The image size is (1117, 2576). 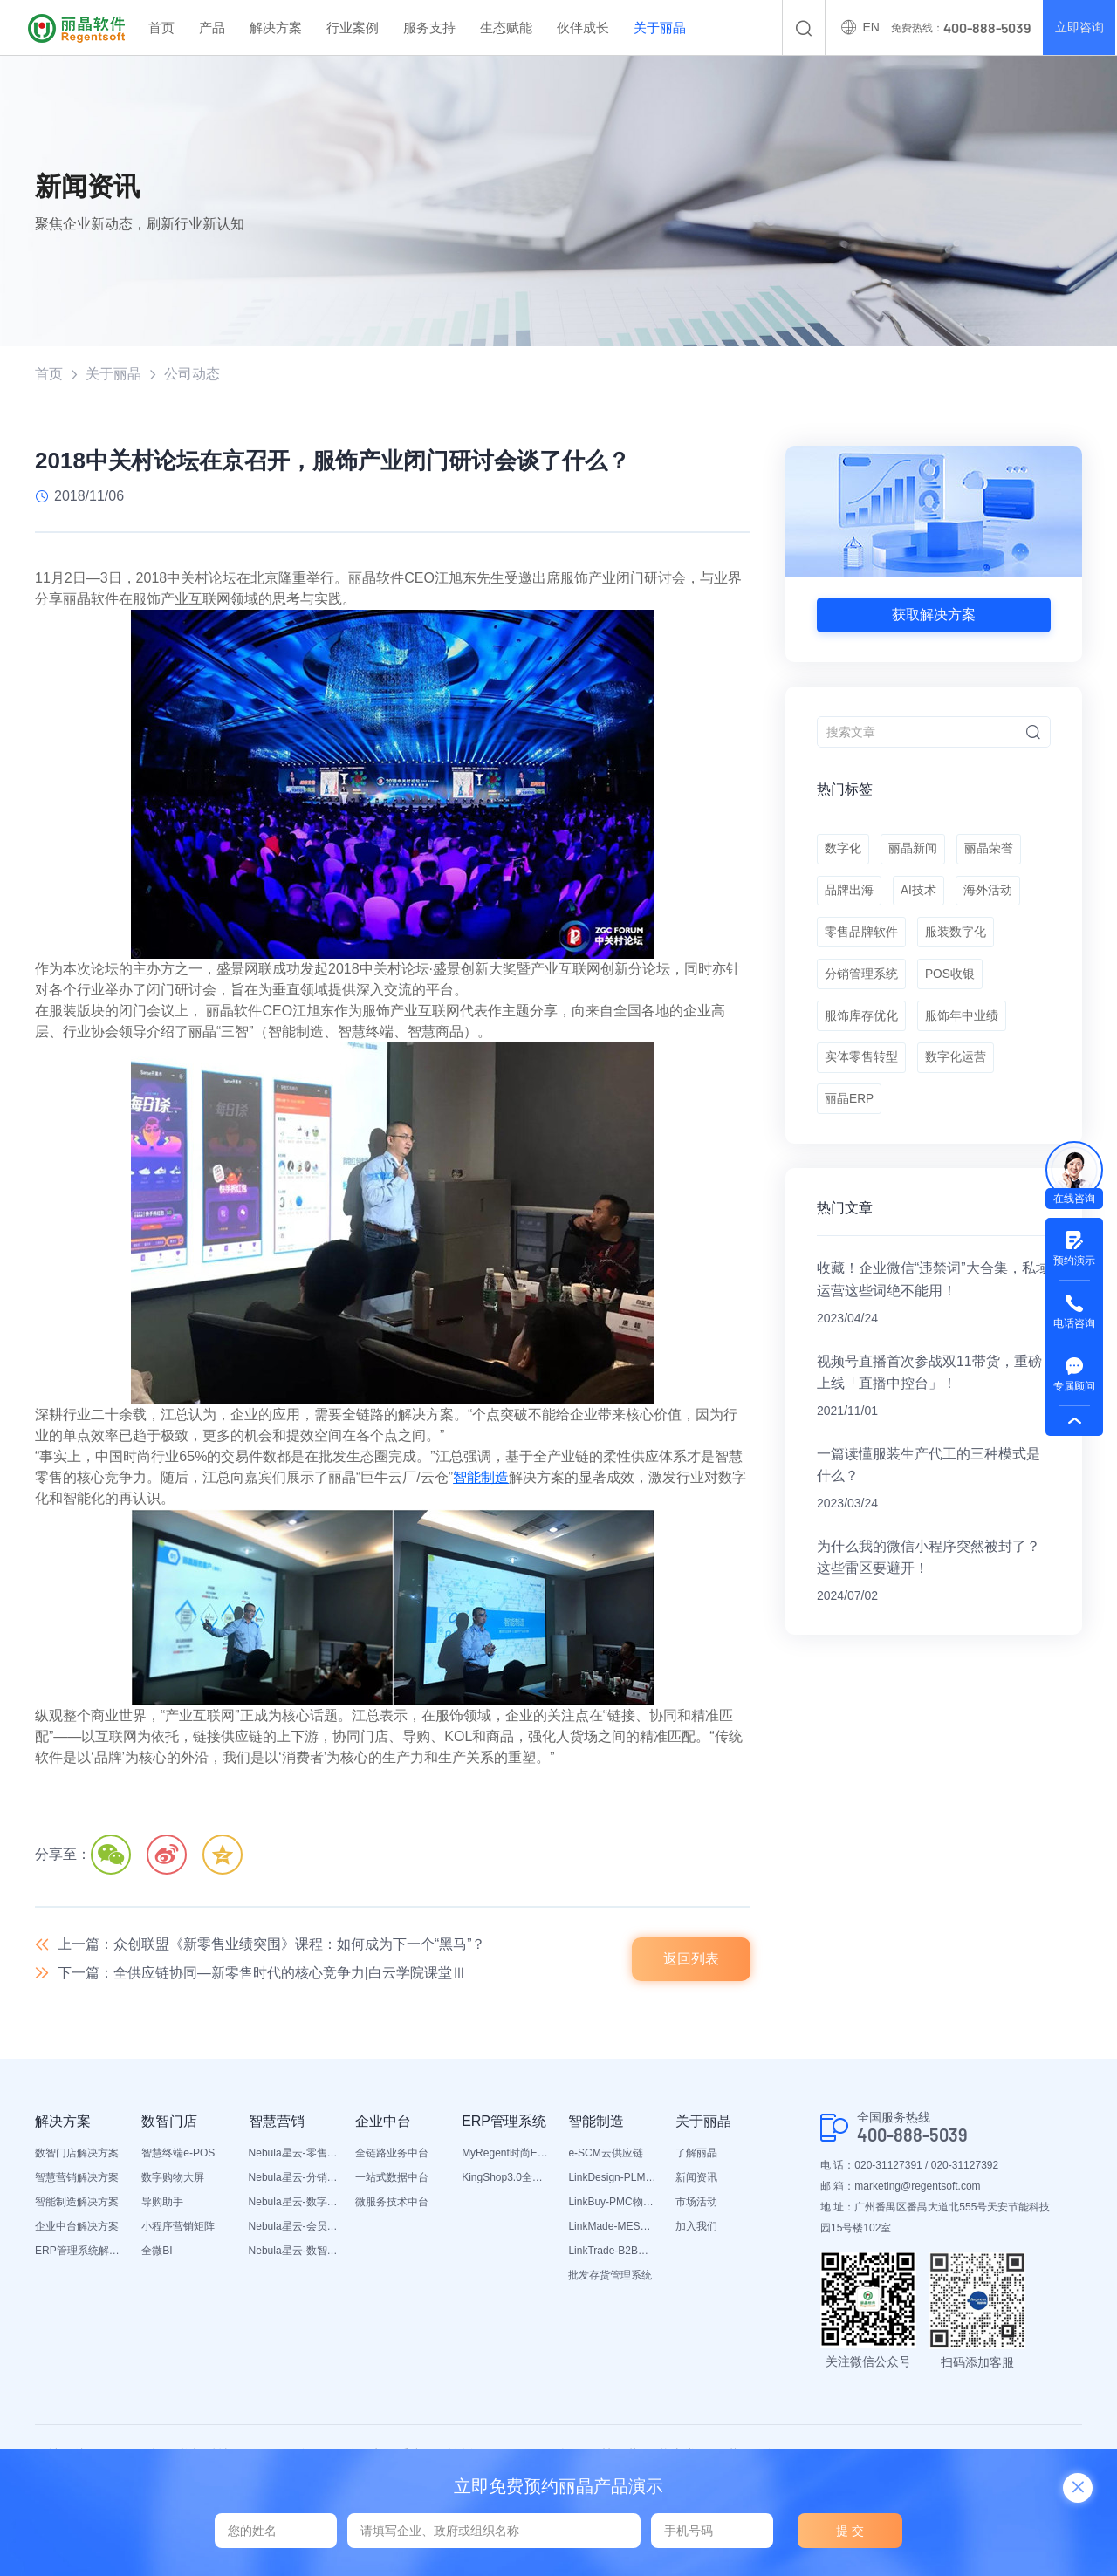 What do you see at coordinates (605, 2155) in the screenshot?
I see `e-SCM云供应链` at bounding box center [605, 2155].